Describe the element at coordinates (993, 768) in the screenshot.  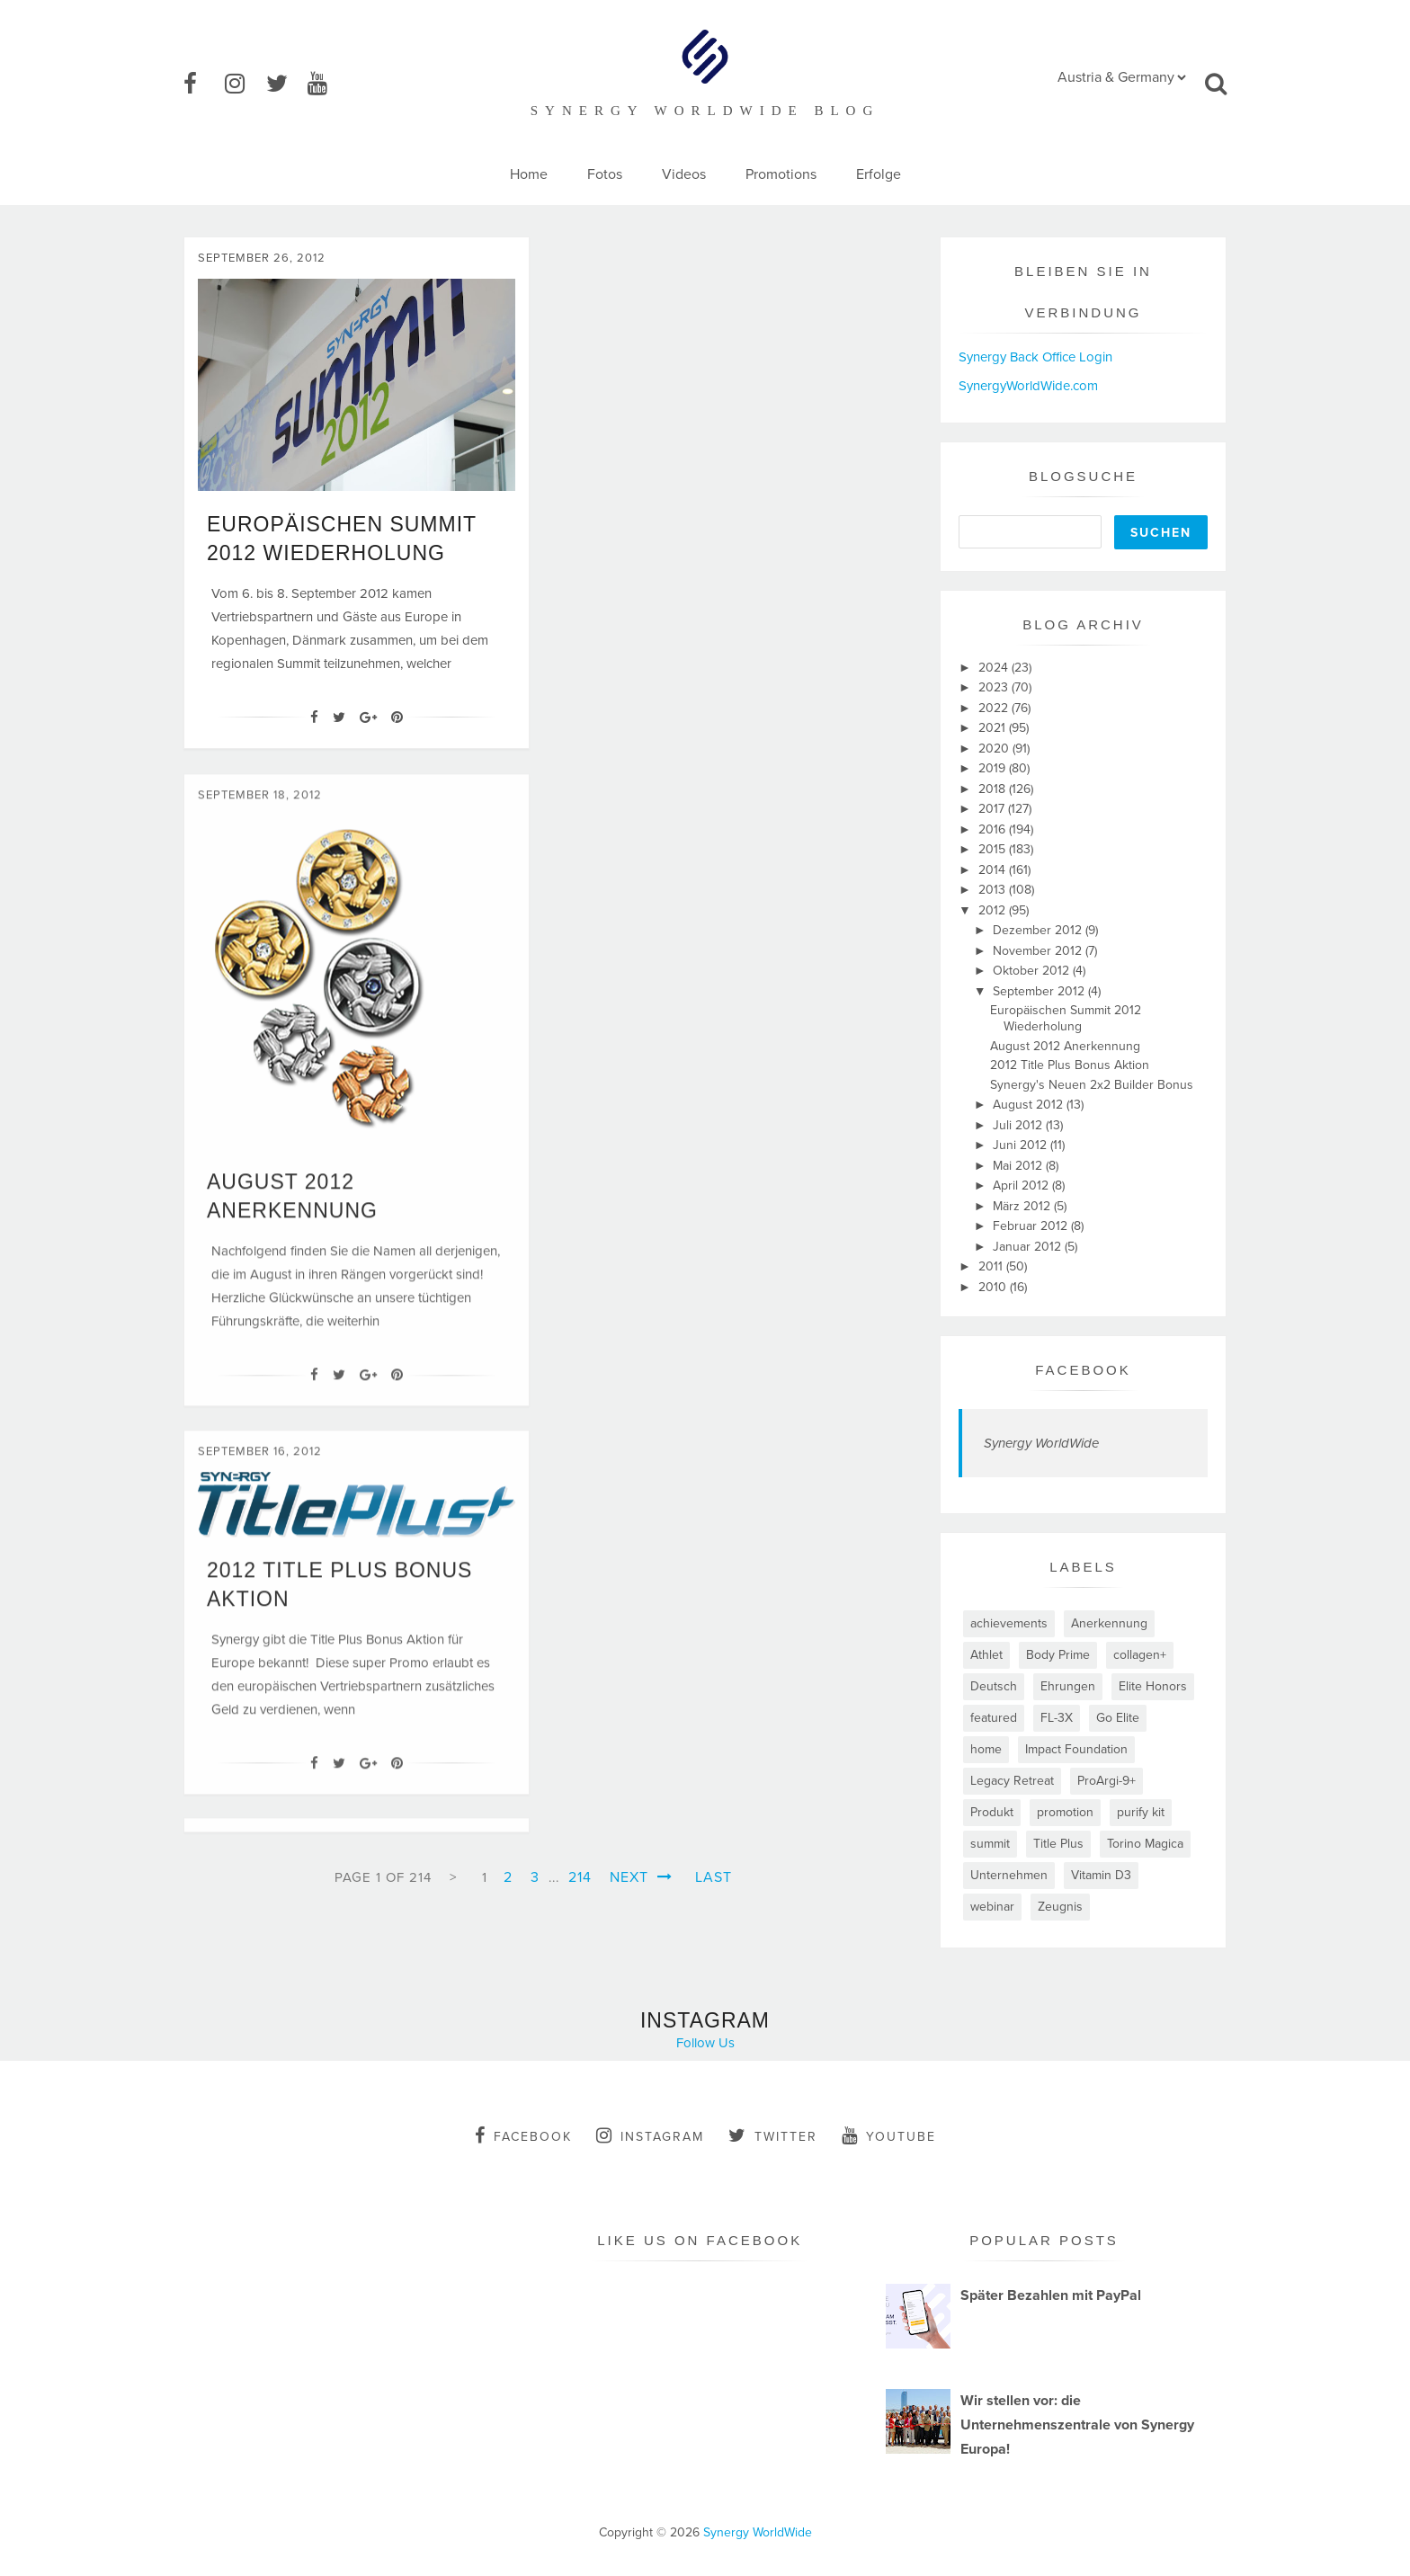
I see `2019` at that location.